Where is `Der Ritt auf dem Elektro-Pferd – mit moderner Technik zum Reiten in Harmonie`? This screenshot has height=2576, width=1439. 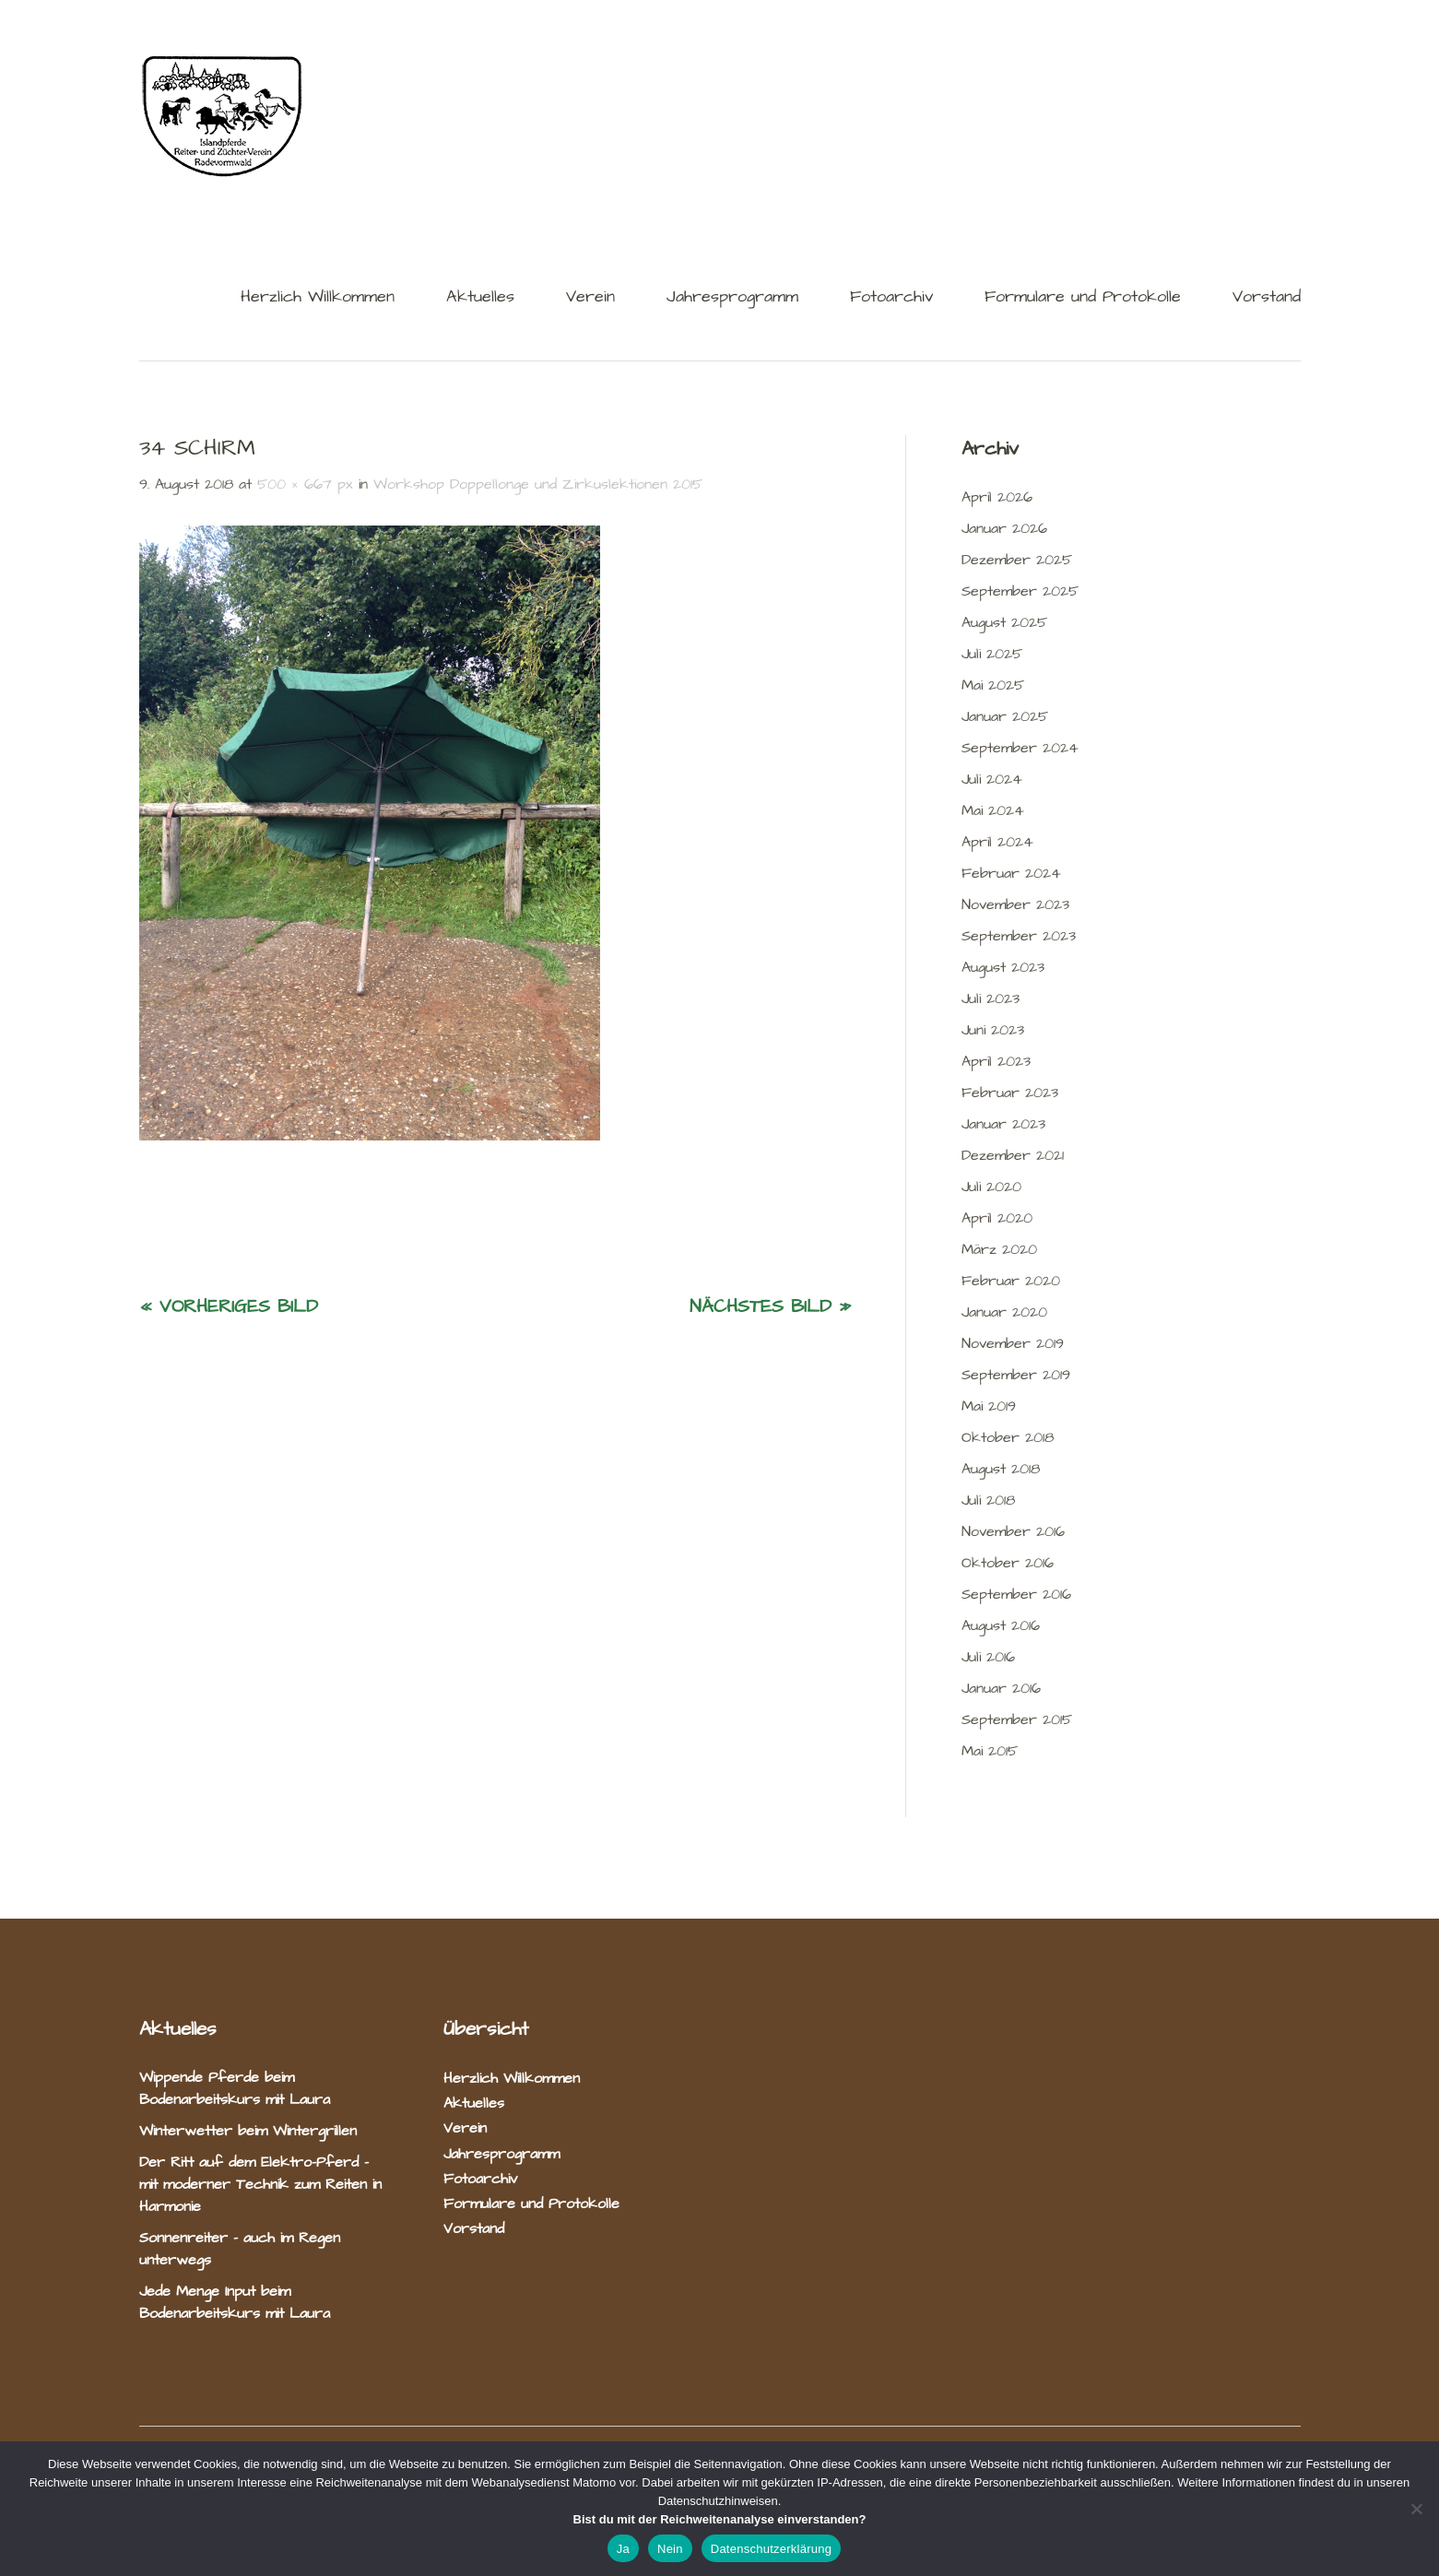
Der Ritt auf dem Elektro-Pferd – mit moderner Technik zum Reiten in Harmonie is located at coordinates (260, 2184).